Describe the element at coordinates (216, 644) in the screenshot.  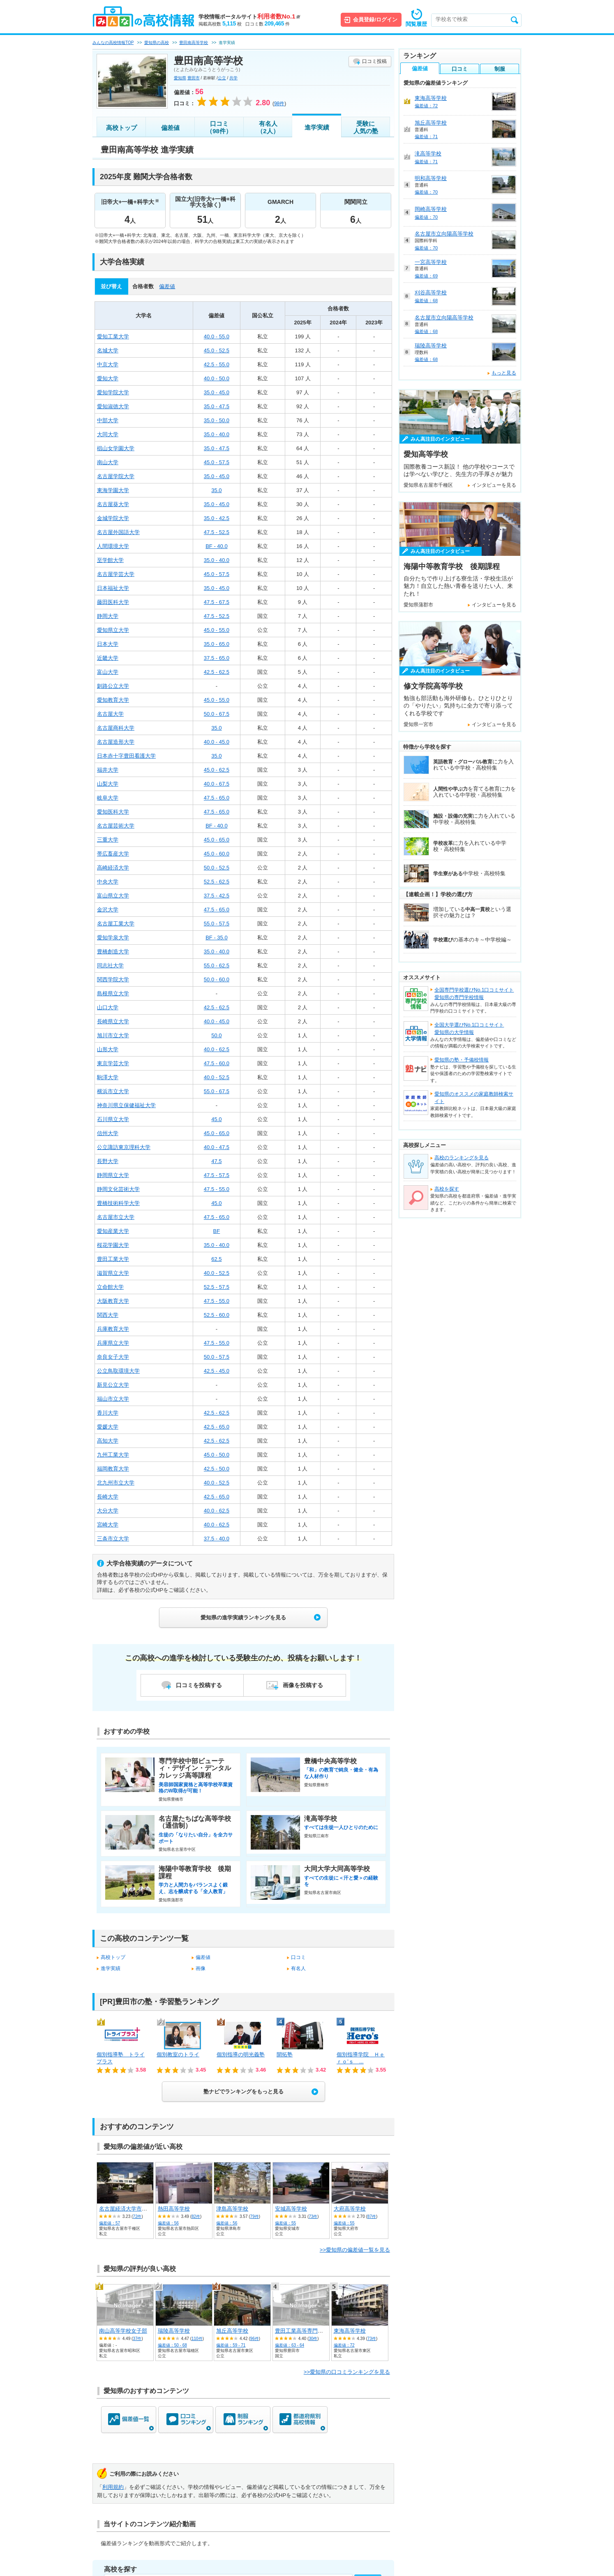
I see `35.0 - 65.0` at that location.